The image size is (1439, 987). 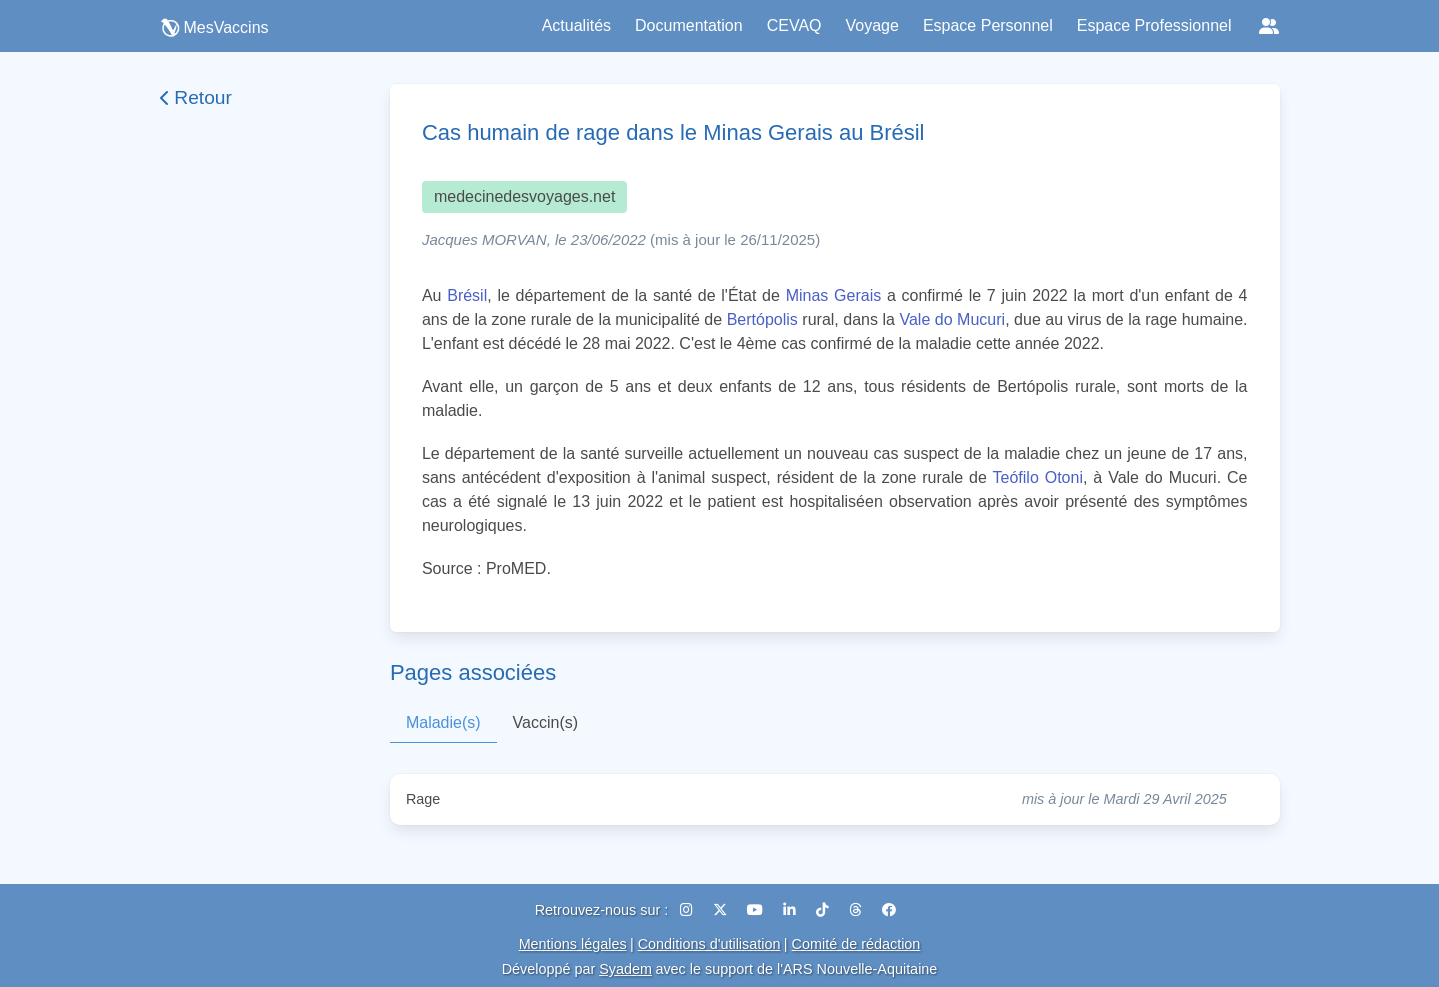 I want to click on [Instagram], so click(x=688, y=910).